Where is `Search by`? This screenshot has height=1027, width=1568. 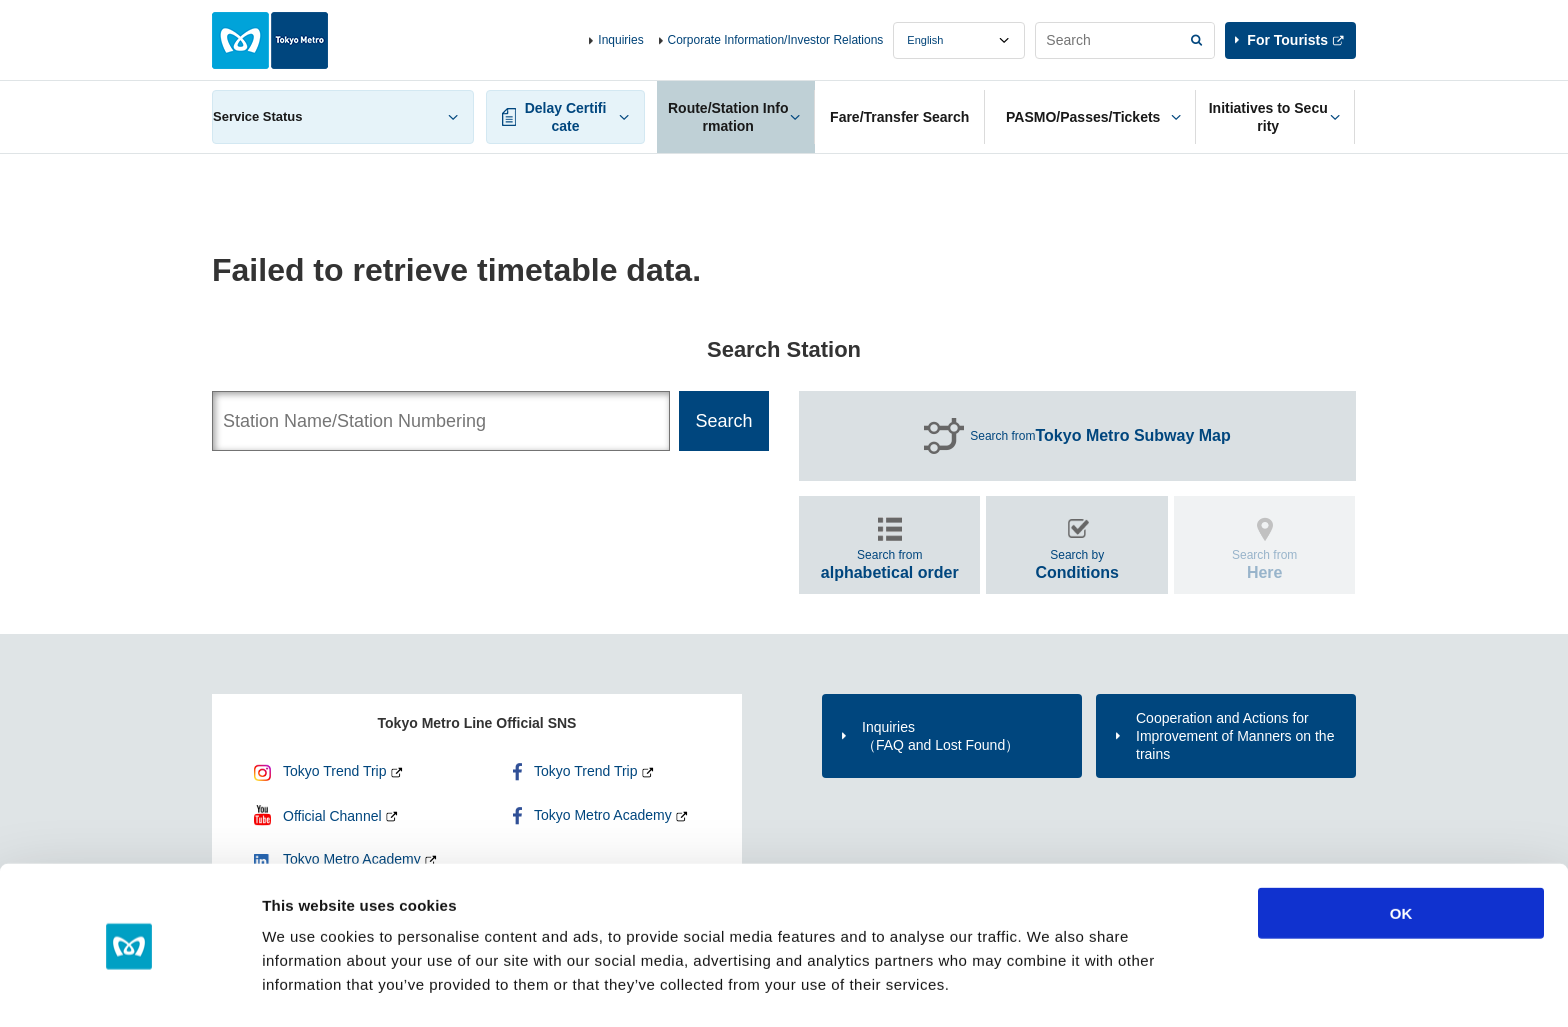 Search by is located at coordinates (1077, 564).